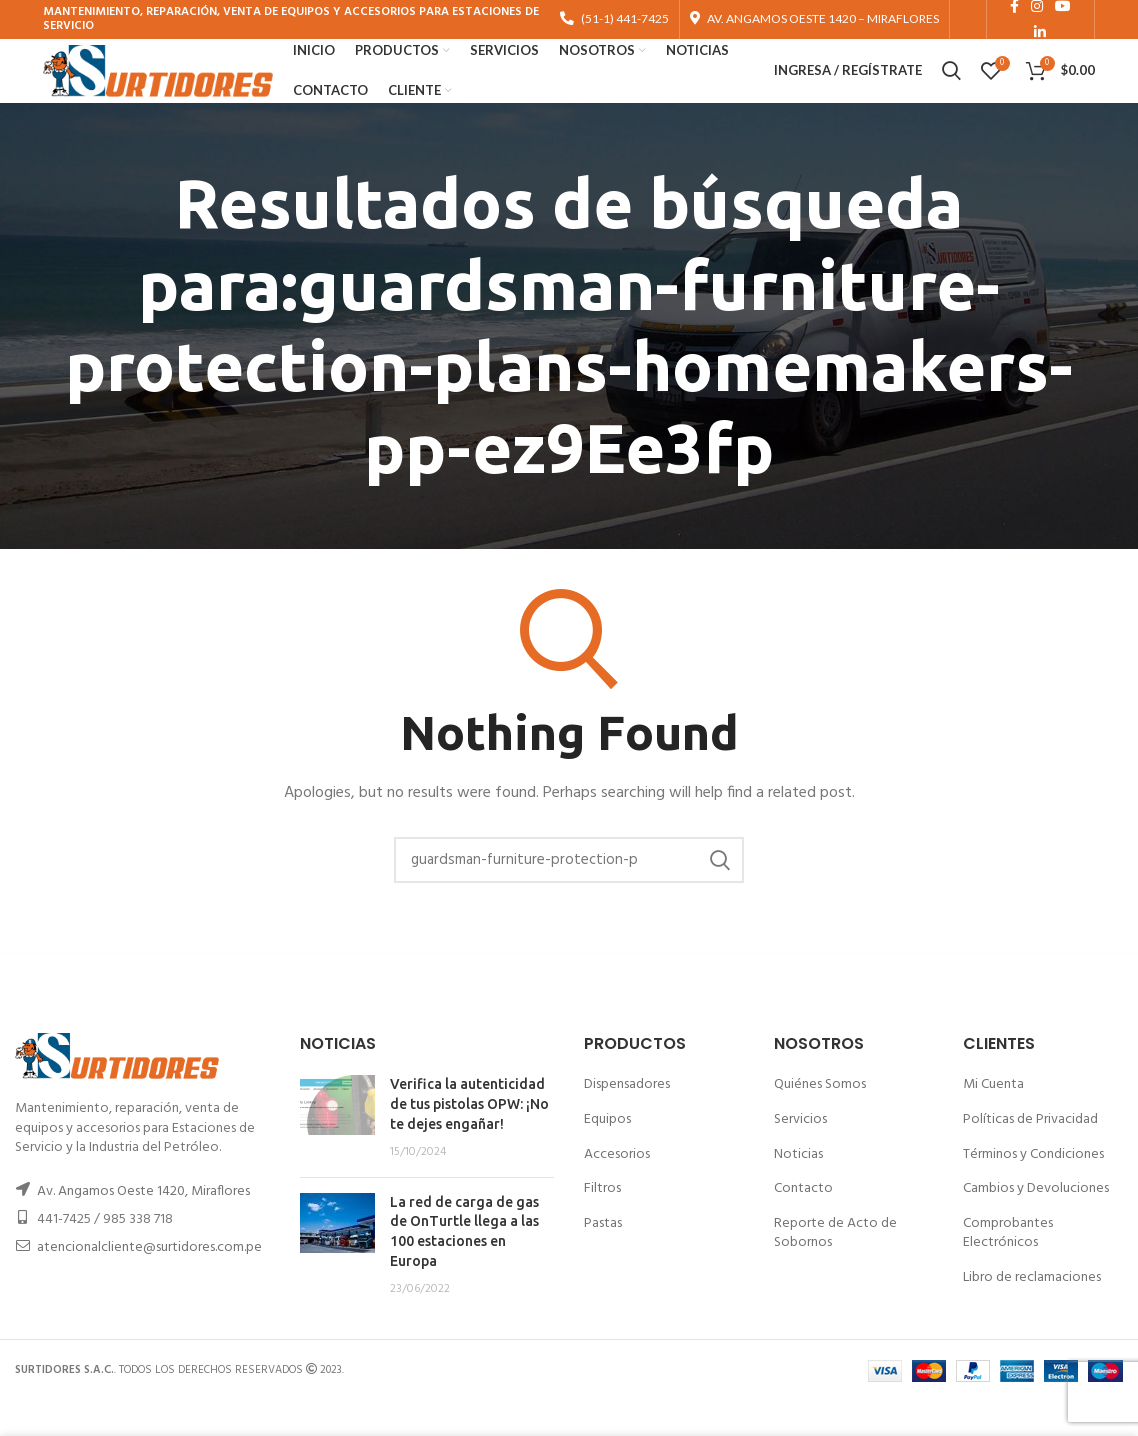 The image size is (1138, 1436). Describe the element at coordinates (617, 1188) in the screenshot. I see `Accesorios` at that location.